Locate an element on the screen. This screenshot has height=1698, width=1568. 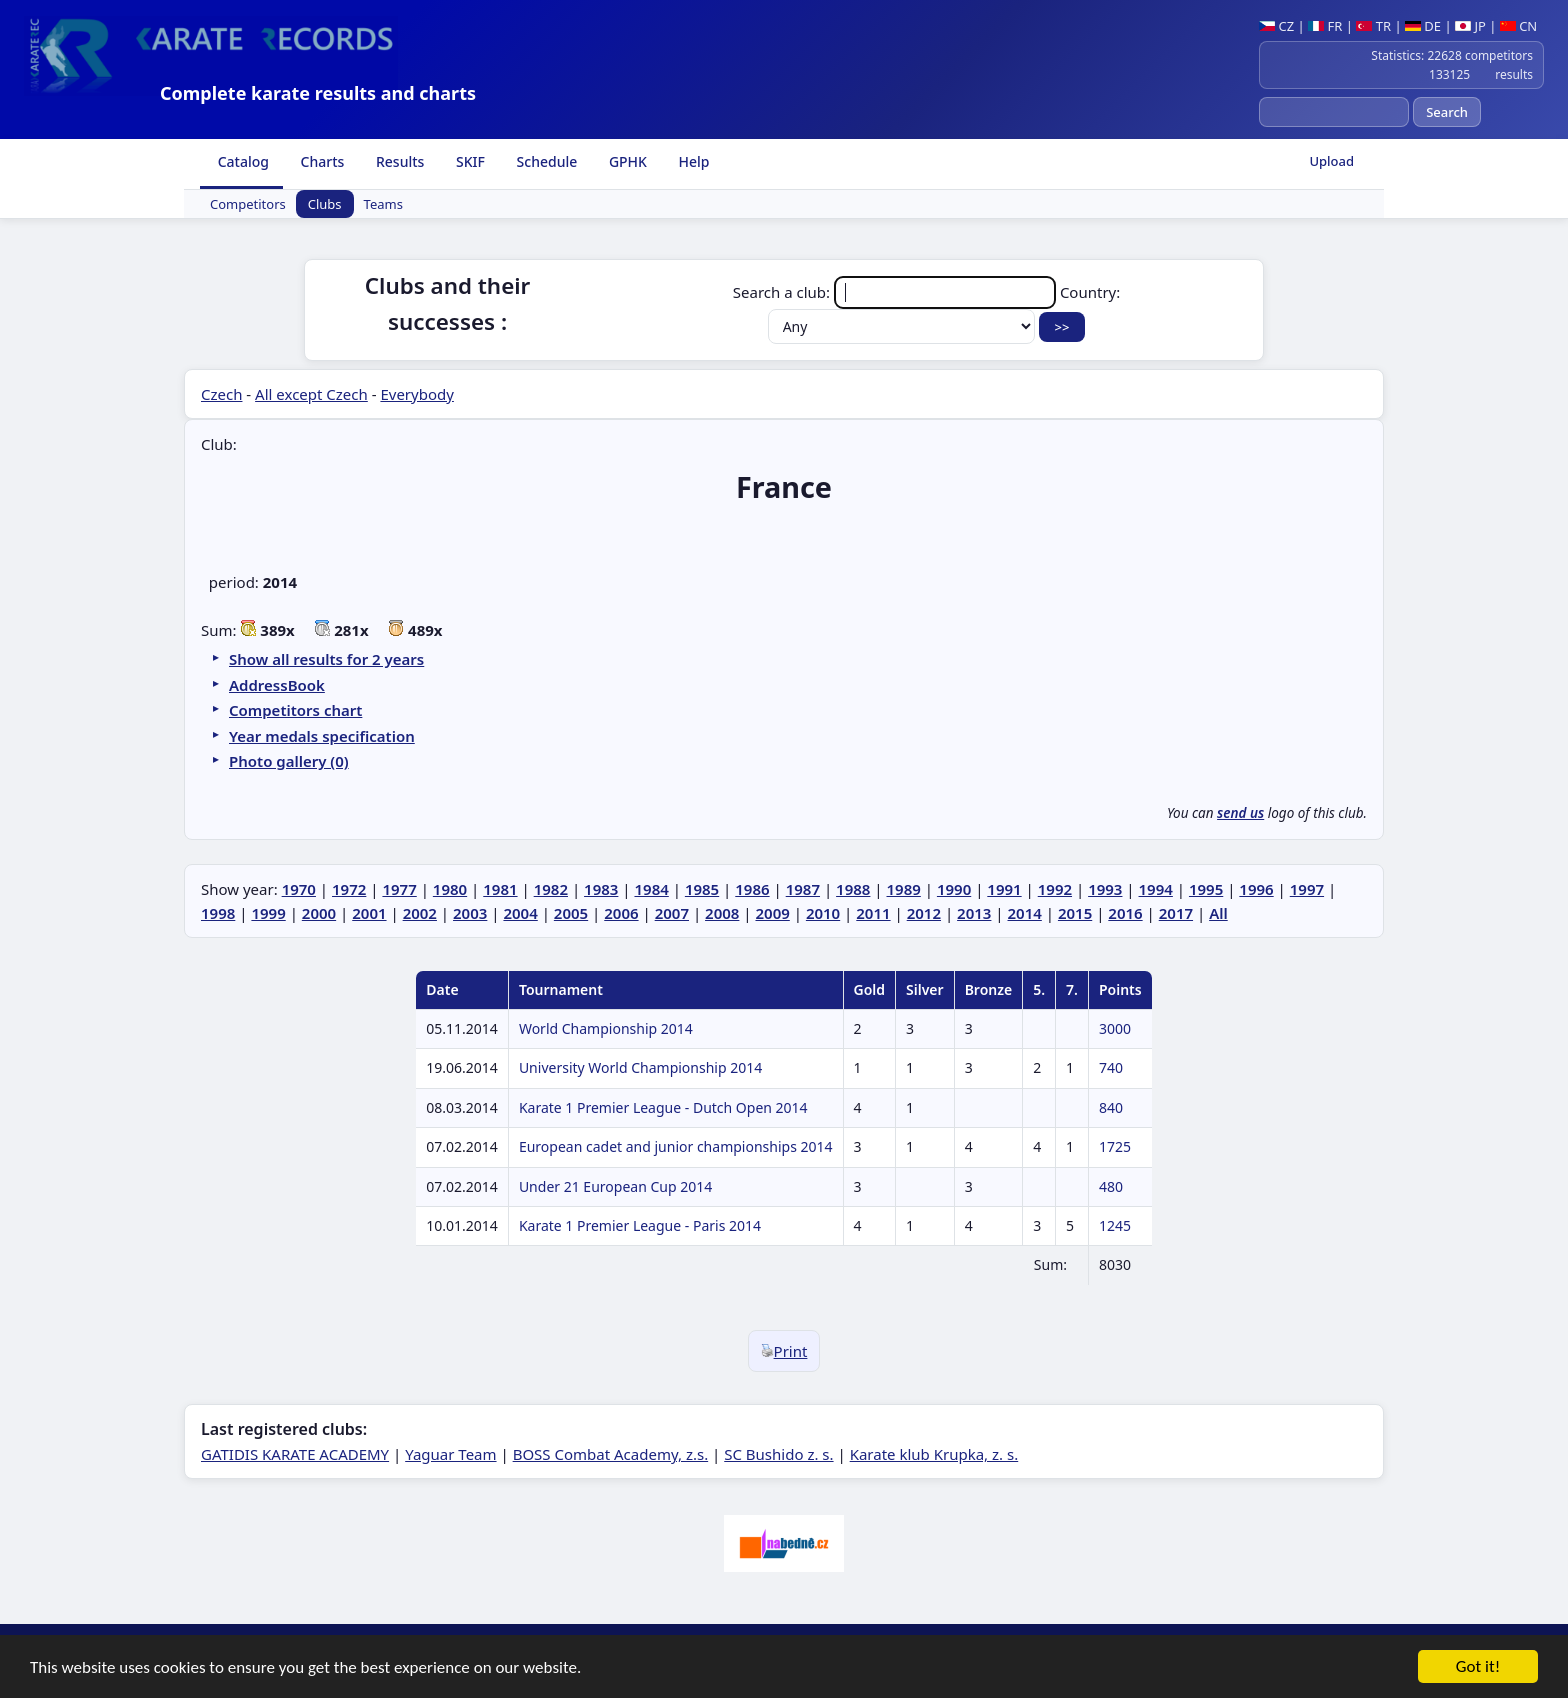
1245 is located at coordinates (1115, 1225).